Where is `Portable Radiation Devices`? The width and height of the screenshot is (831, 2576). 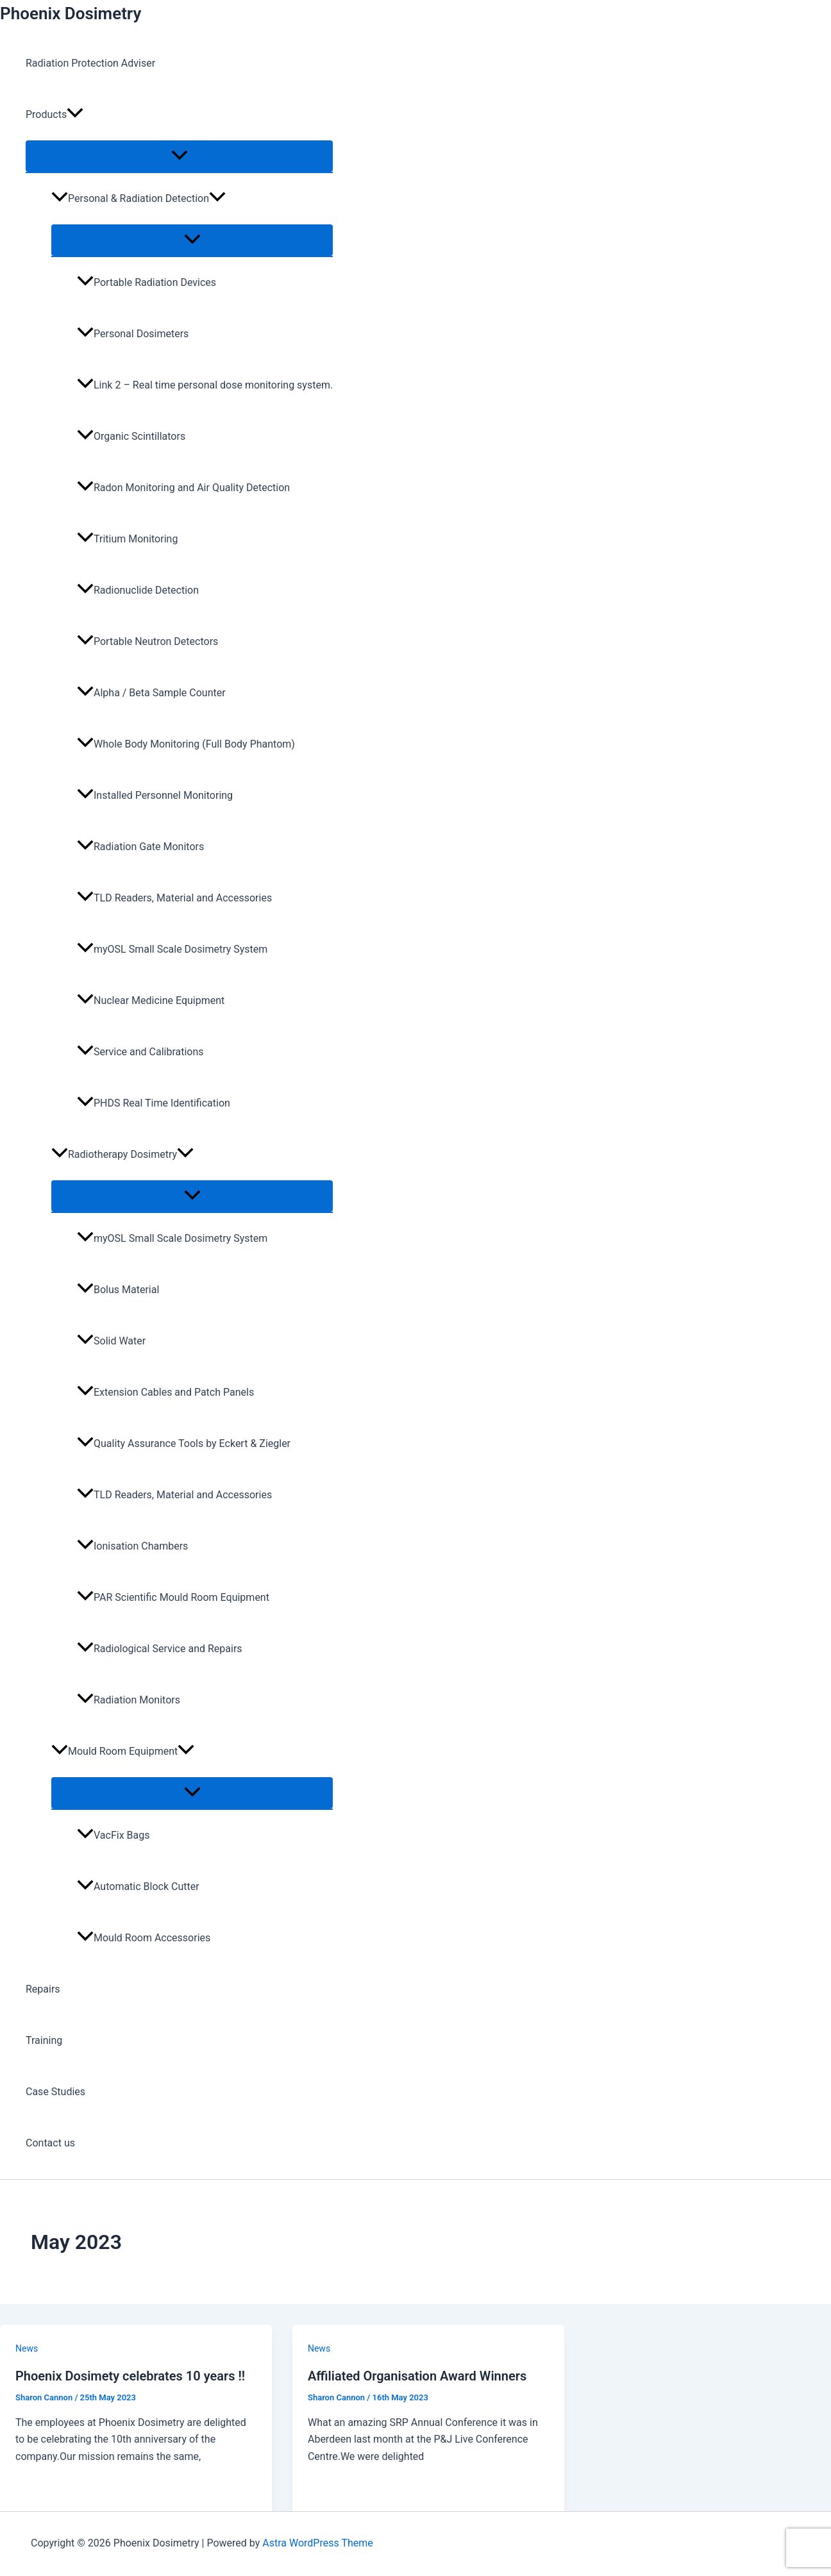
Portable Radiation Devices is located at coordinates (146, 282).